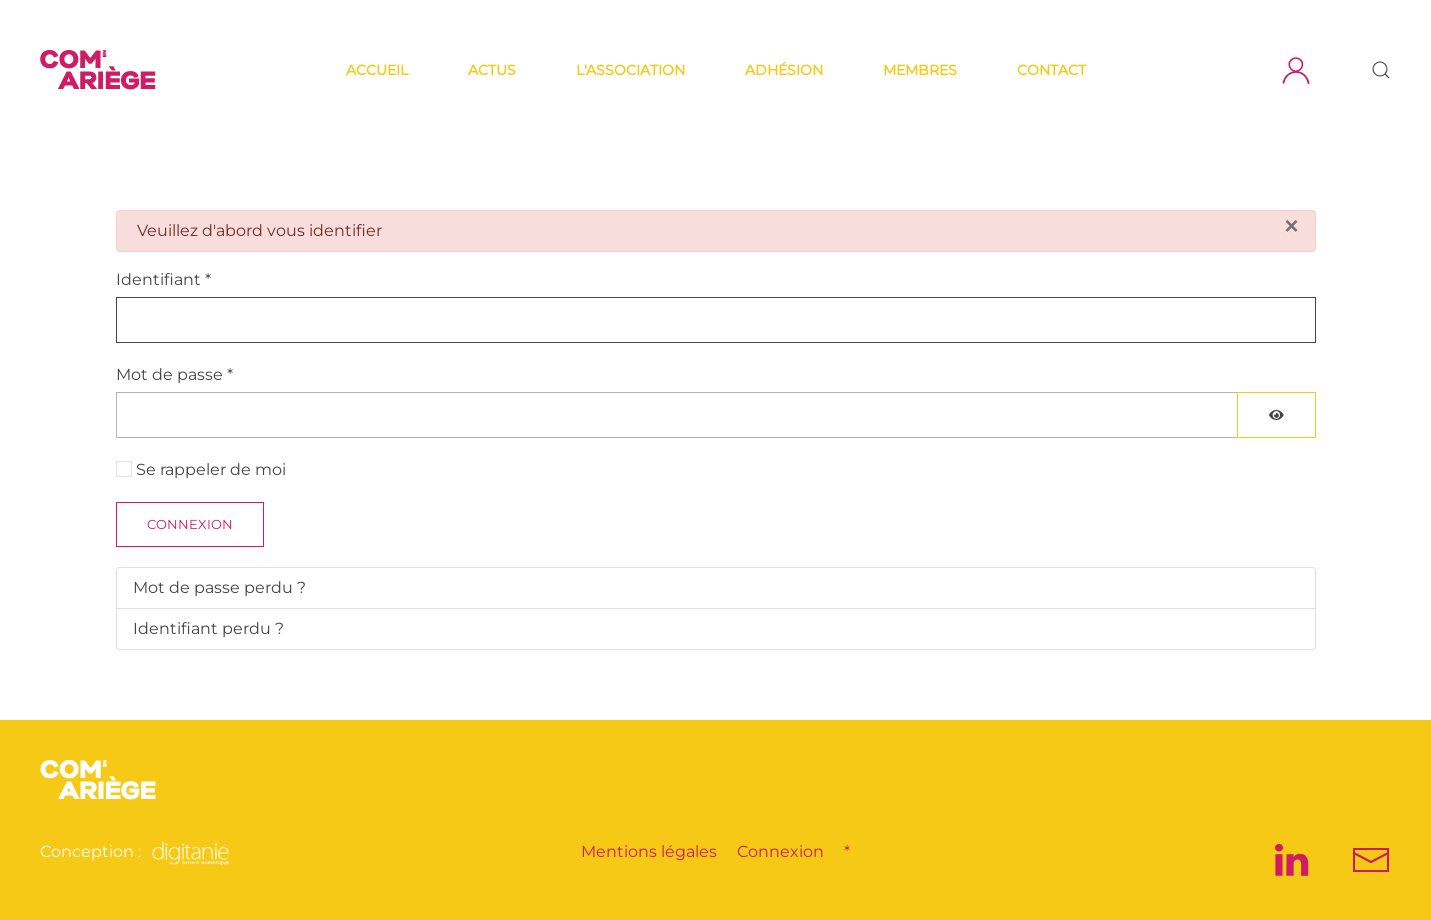  Describe the element at coordinates (784, 70) in the screenshot. I see `Adhésion` at that location.